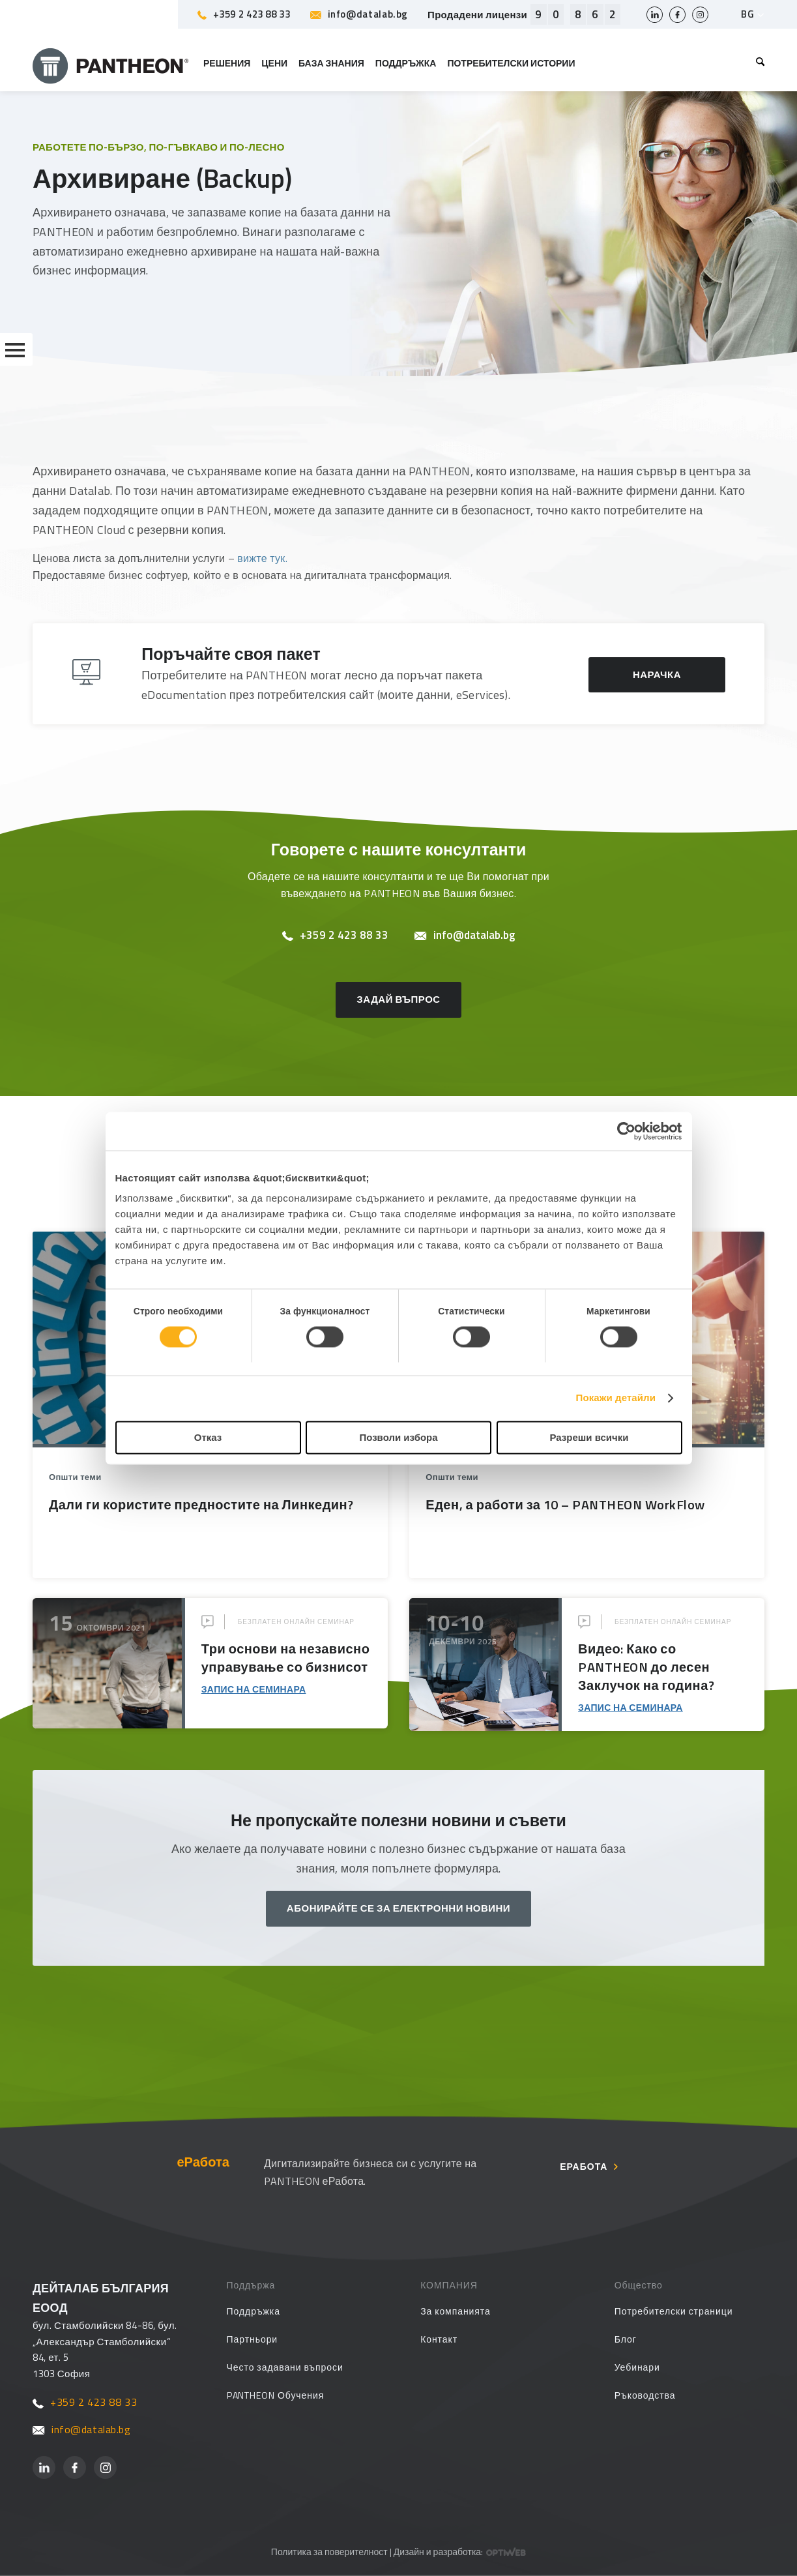 The image size is (797, 2576). I want to click on Често задавани въпроси, so click(285, 2367).